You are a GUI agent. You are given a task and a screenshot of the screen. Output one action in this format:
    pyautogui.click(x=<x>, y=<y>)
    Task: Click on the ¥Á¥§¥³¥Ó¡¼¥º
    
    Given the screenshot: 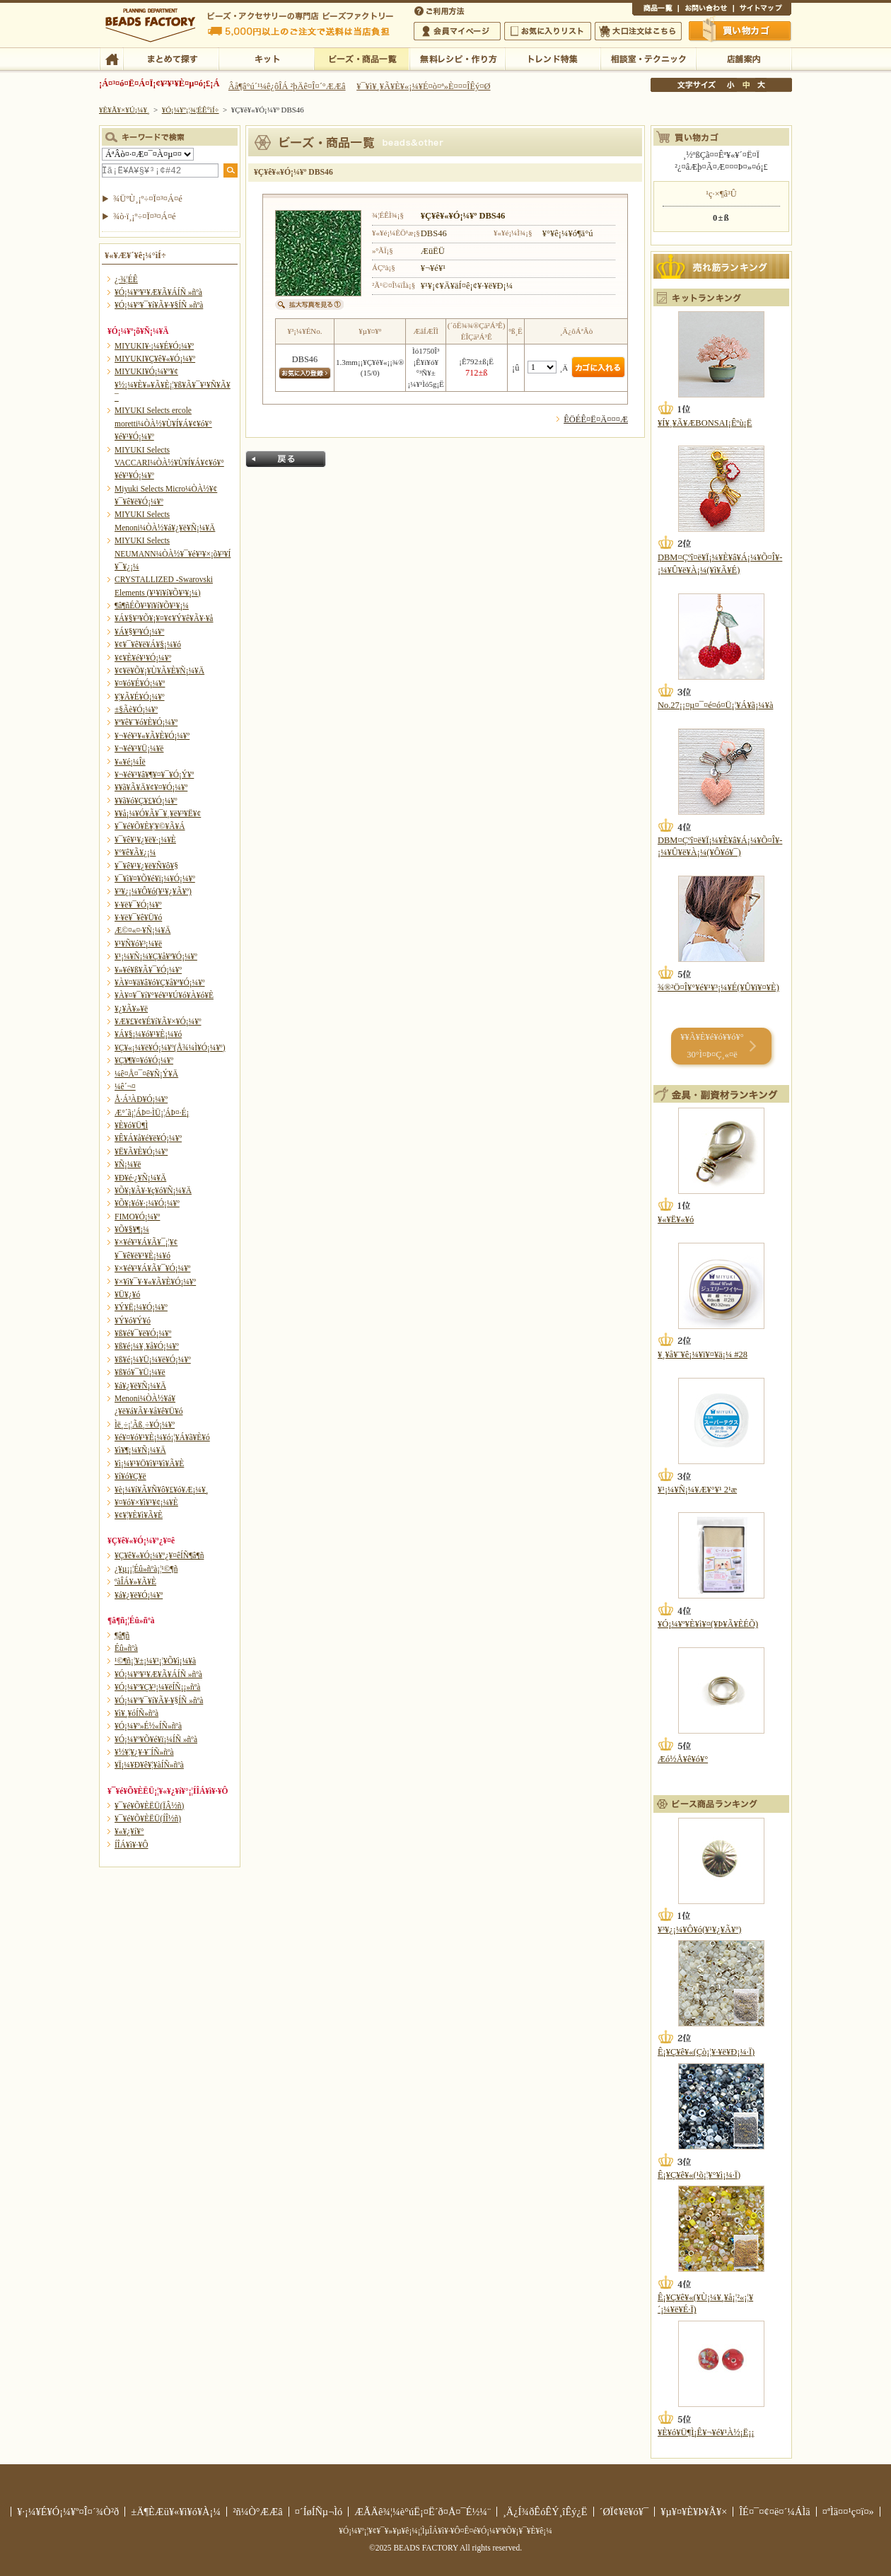 What is the action you would take?
    pyautogui.click(x=139, y=631)
    